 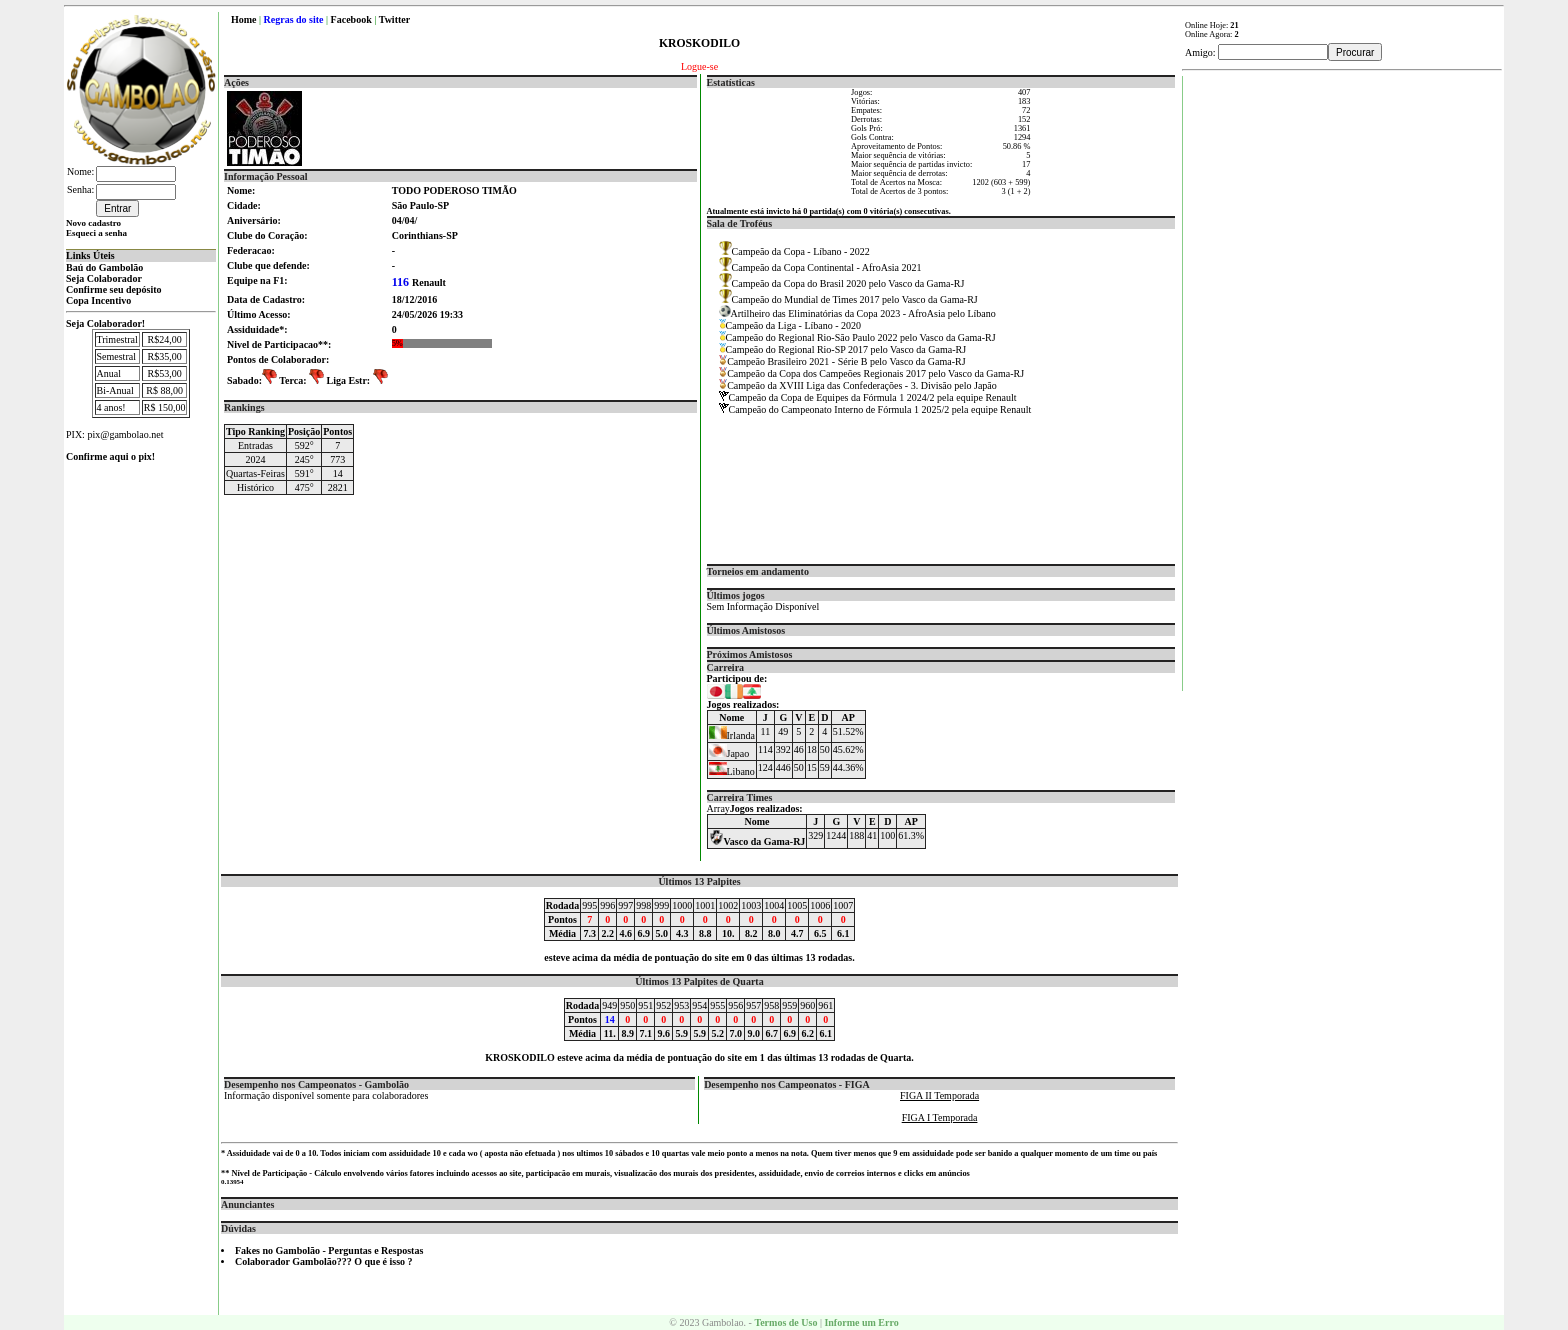 I want to click on Confirme seu depósito, so click(x=114, y=289).